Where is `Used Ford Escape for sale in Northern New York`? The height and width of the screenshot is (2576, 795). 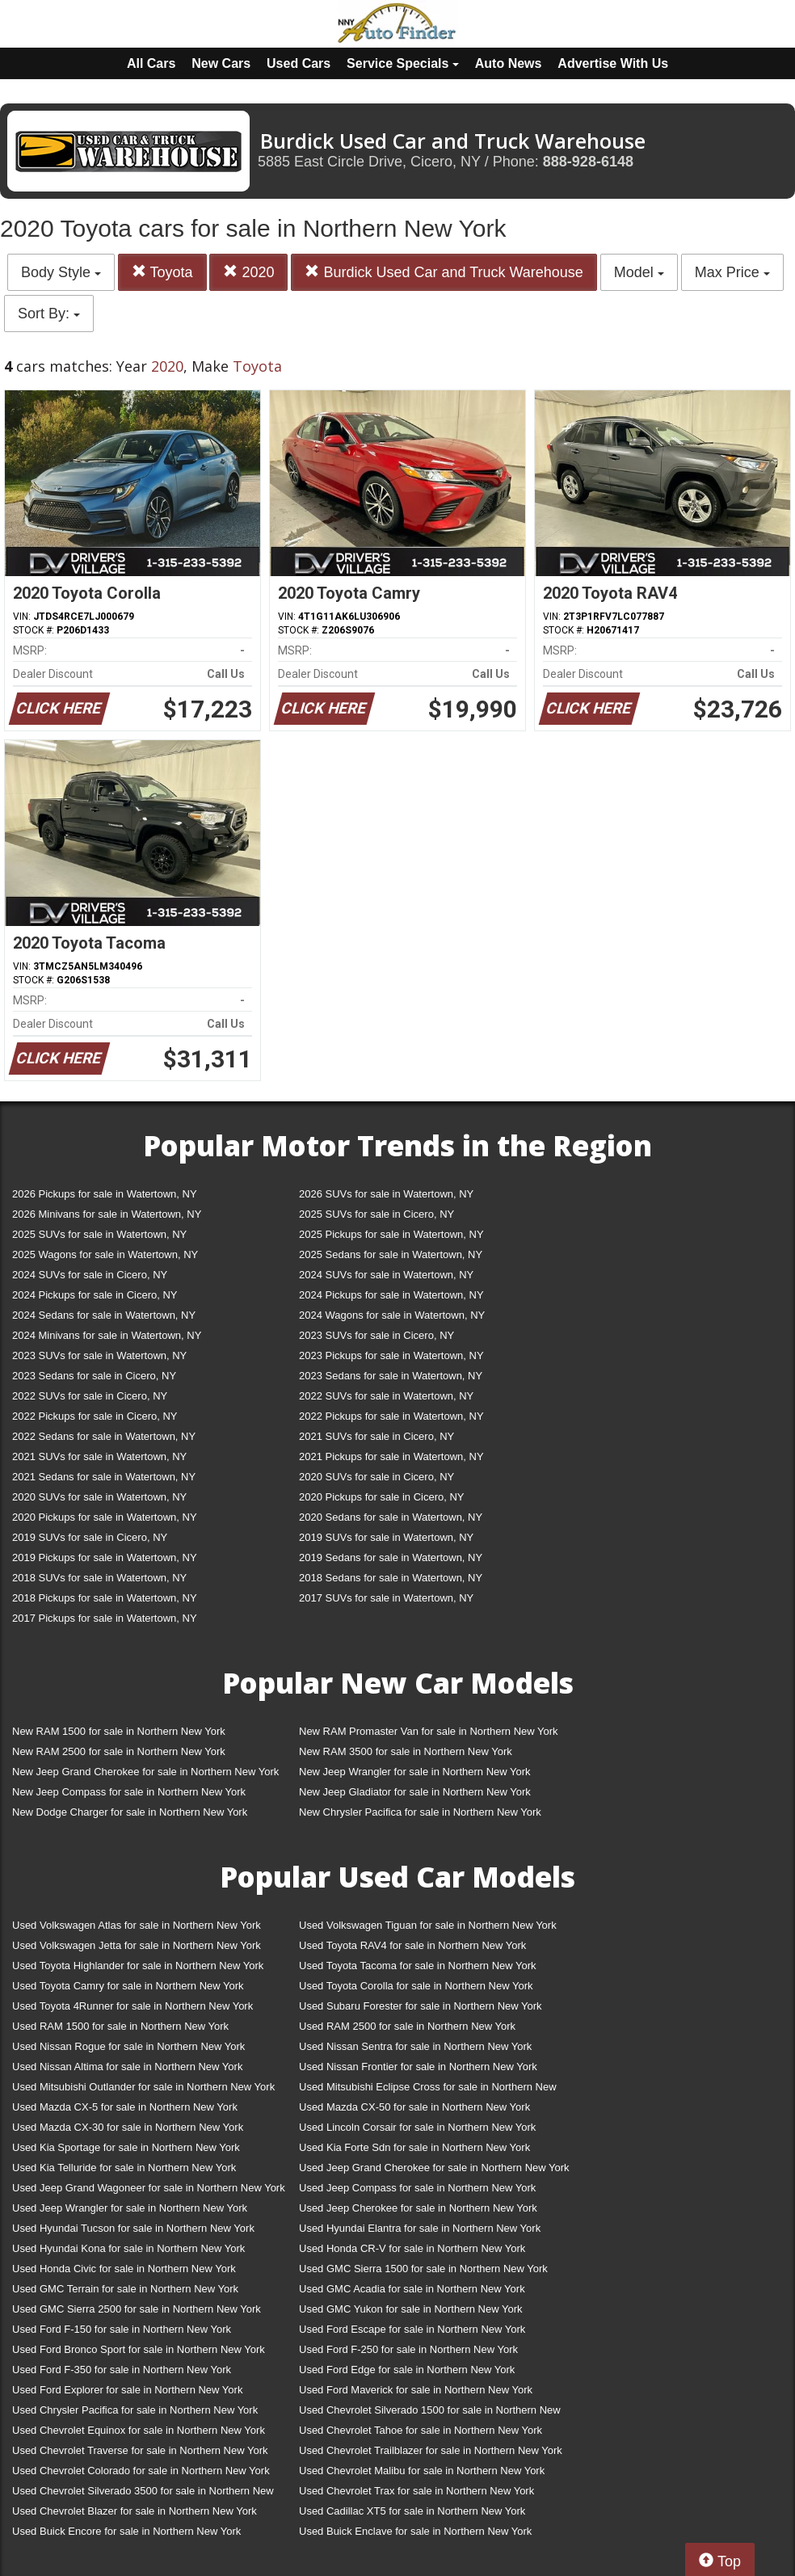
Used Ford Escape for sale in Northern New York is located at coordinates (412, 2329).